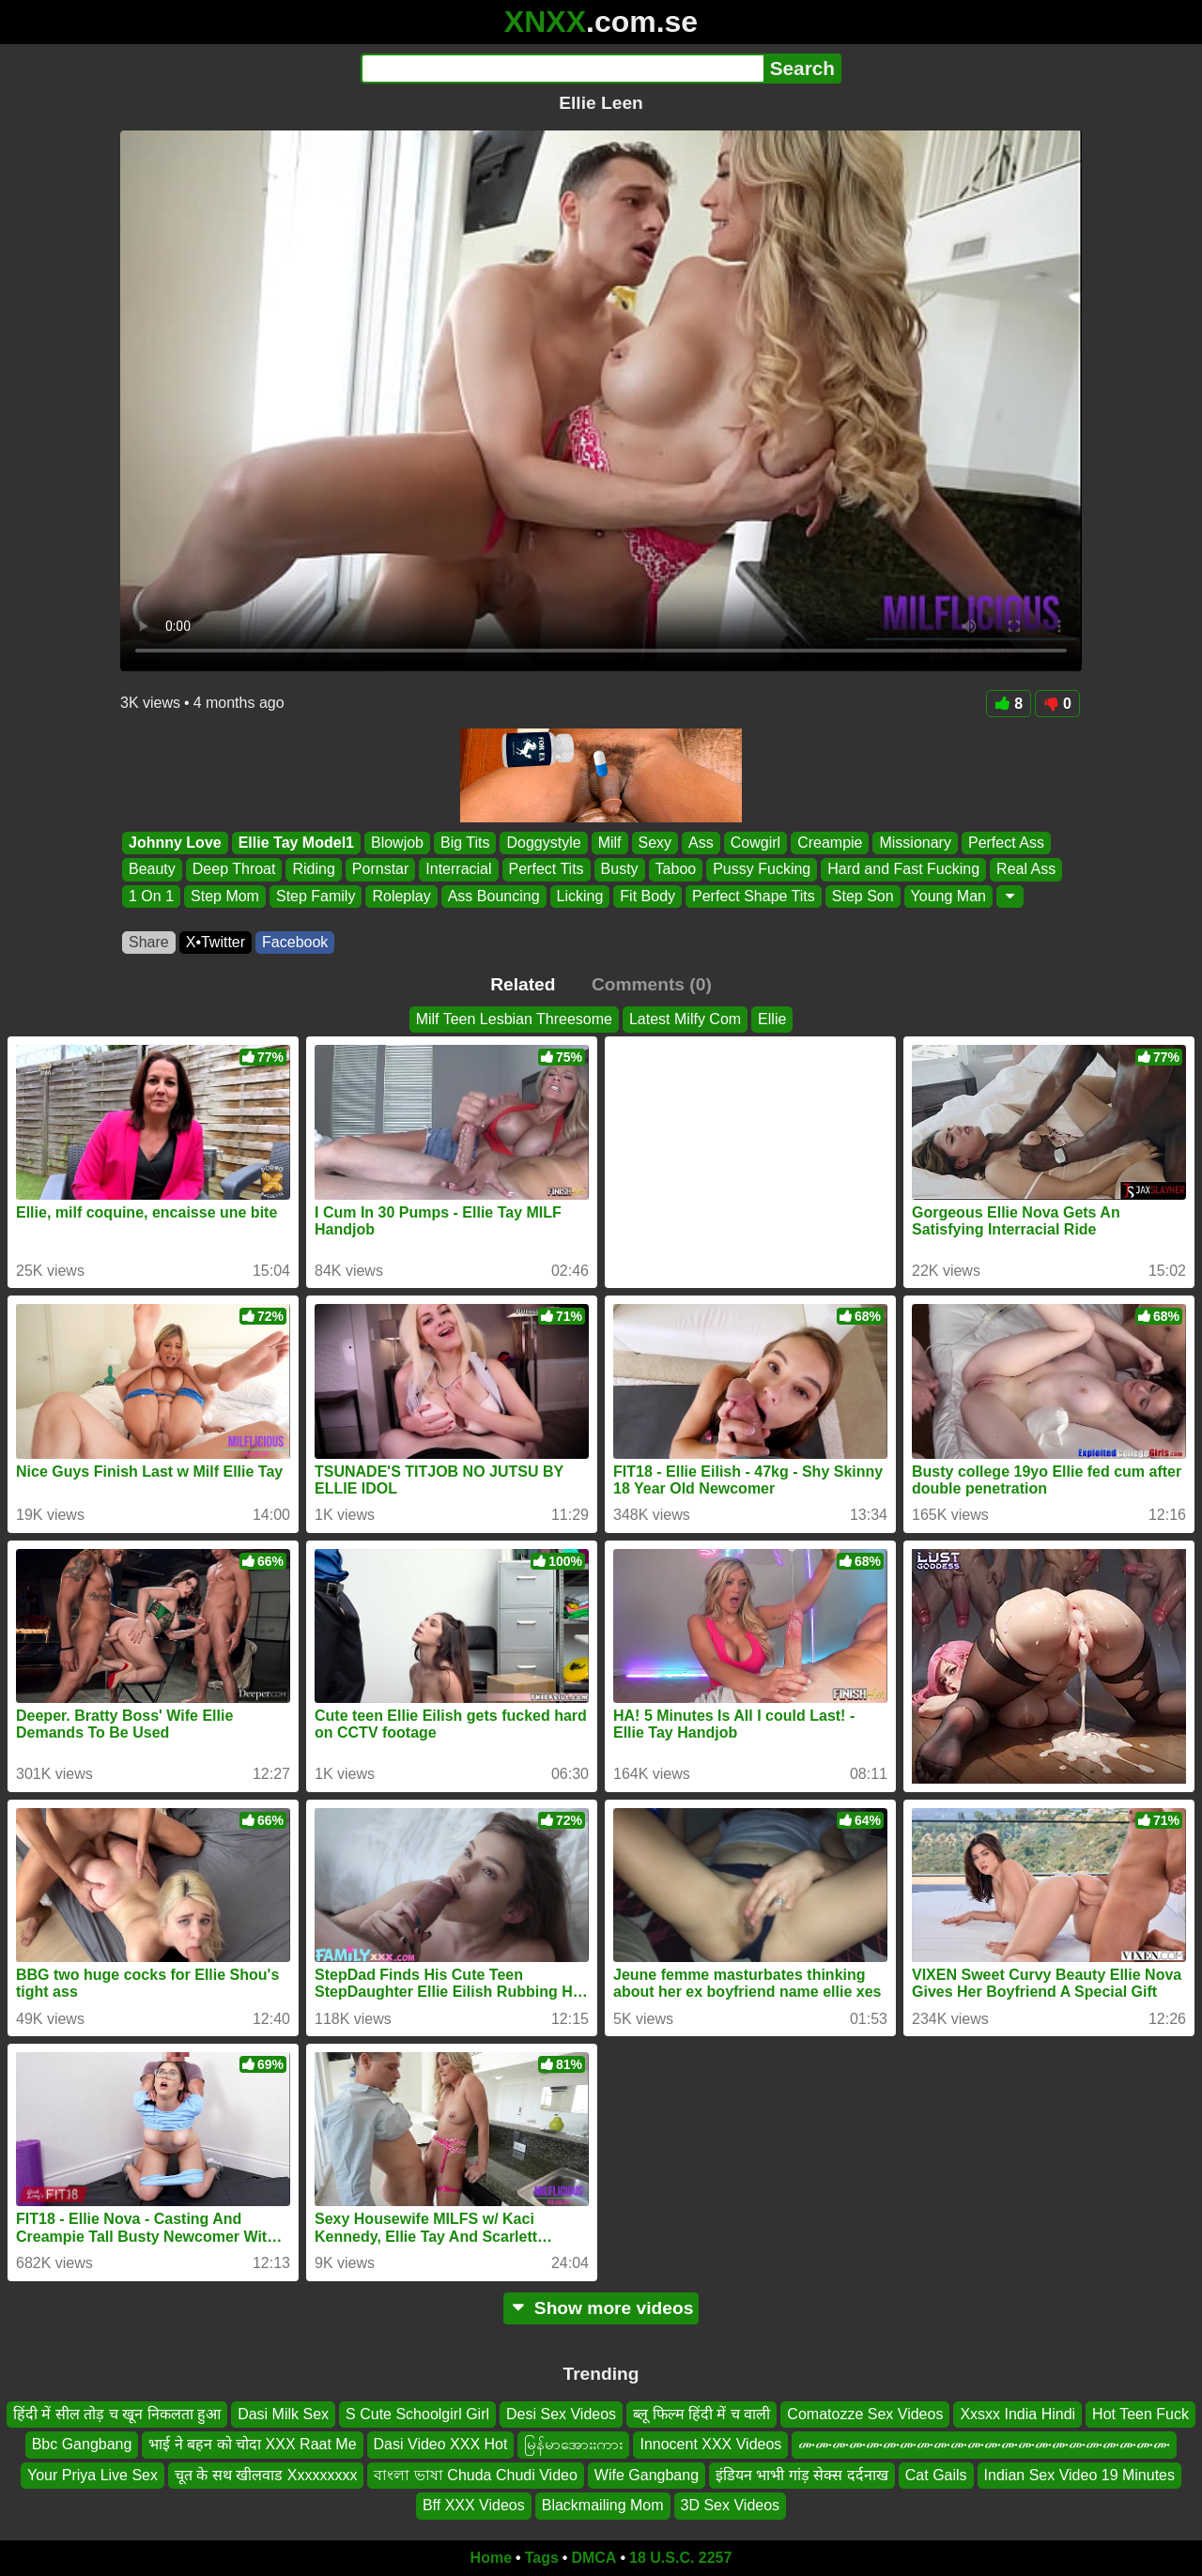 The image size is (1202, 2576). What do you see at coordinates (397, 843) in the screenshot?
I see `Blowjob` at bounding box center [397, 843].